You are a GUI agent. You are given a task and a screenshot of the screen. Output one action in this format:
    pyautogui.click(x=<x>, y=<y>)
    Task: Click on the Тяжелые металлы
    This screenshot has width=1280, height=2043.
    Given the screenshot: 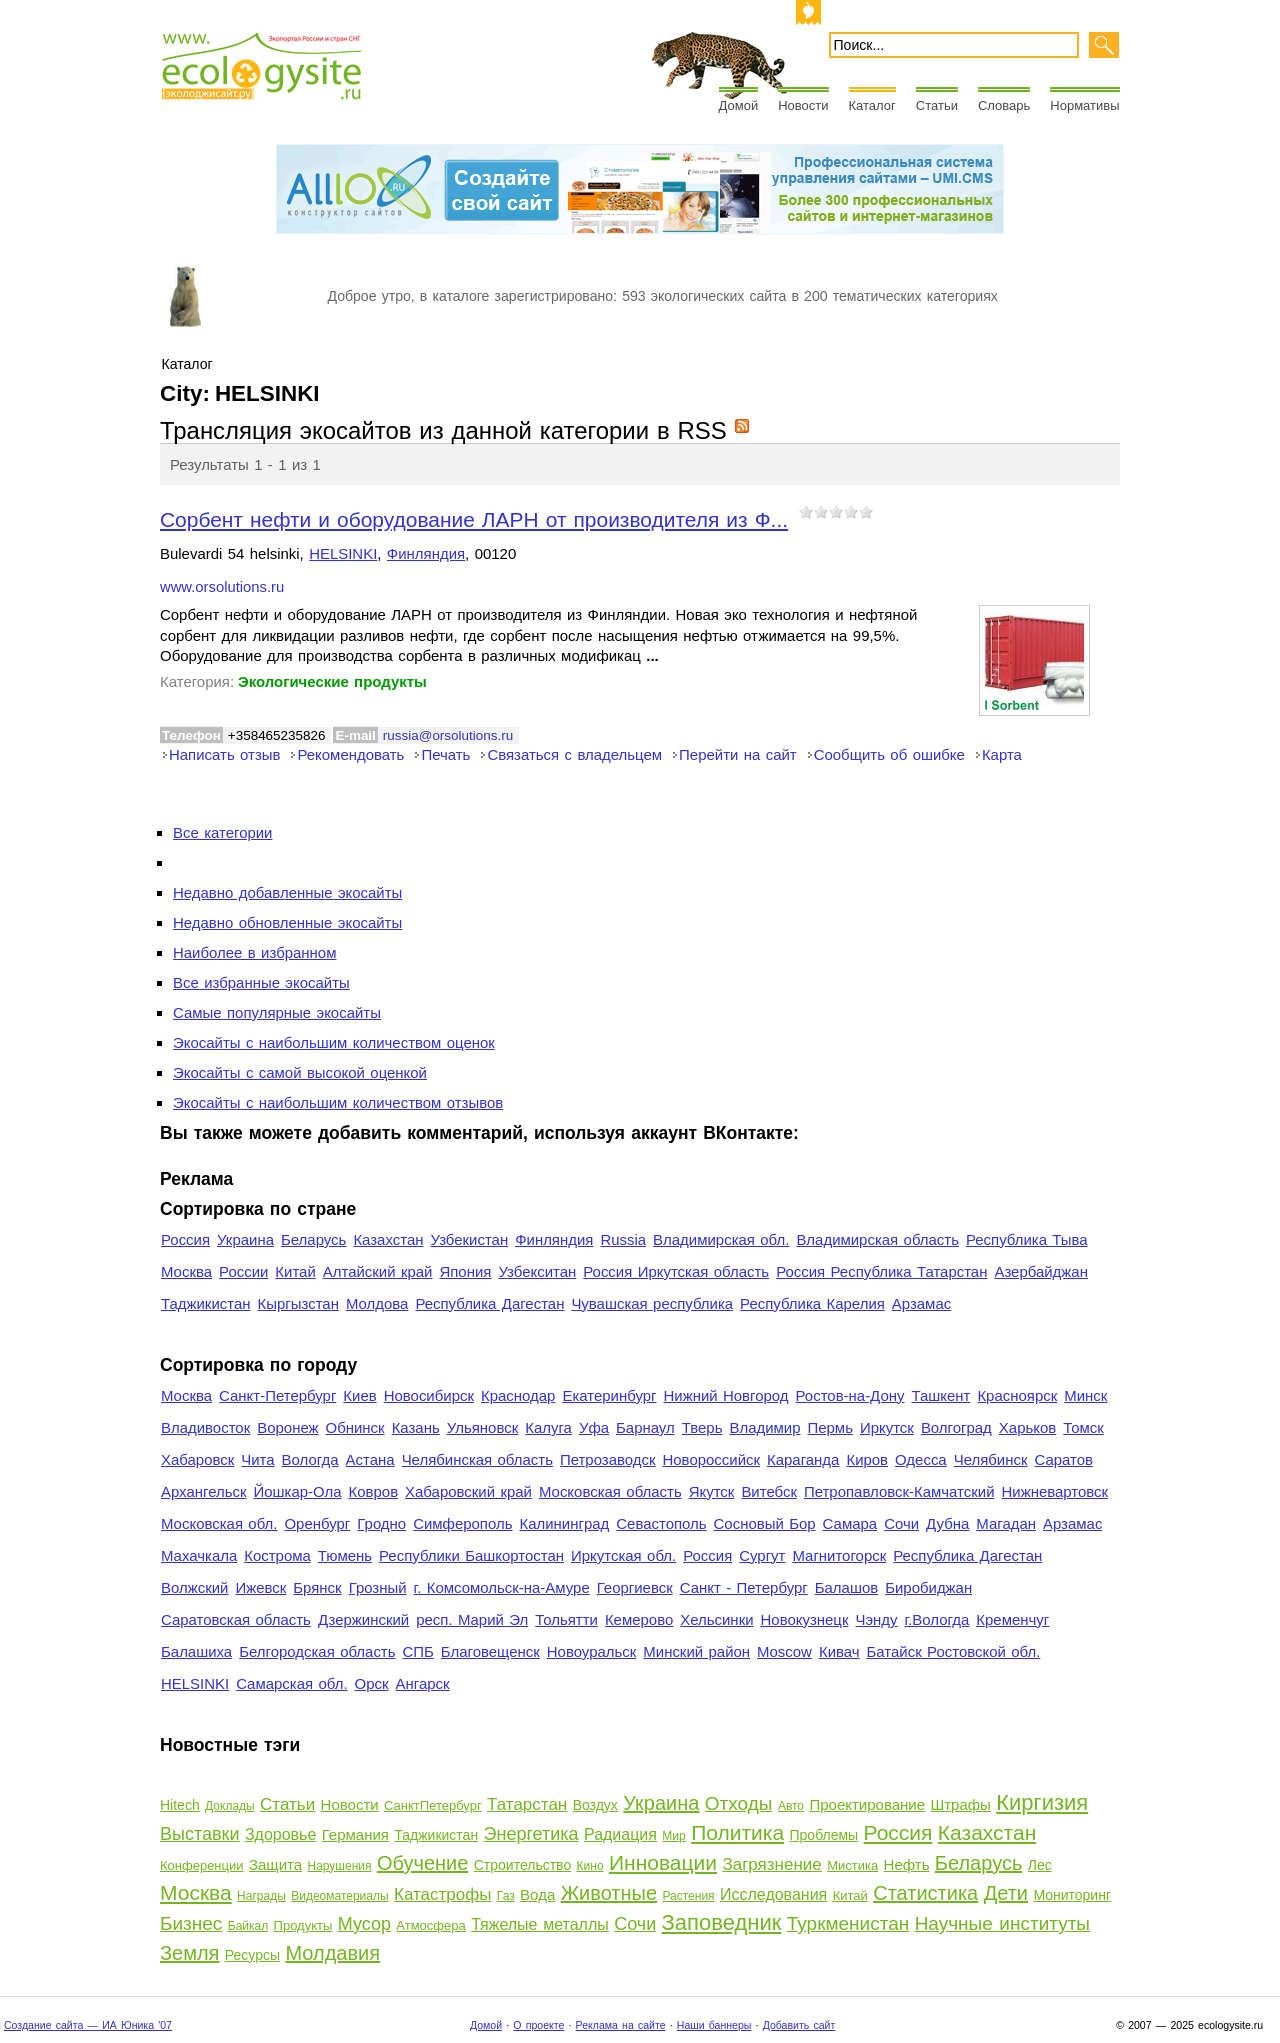 What is the action you would take?
    pyautogui.click(x=540, y=1924)
    